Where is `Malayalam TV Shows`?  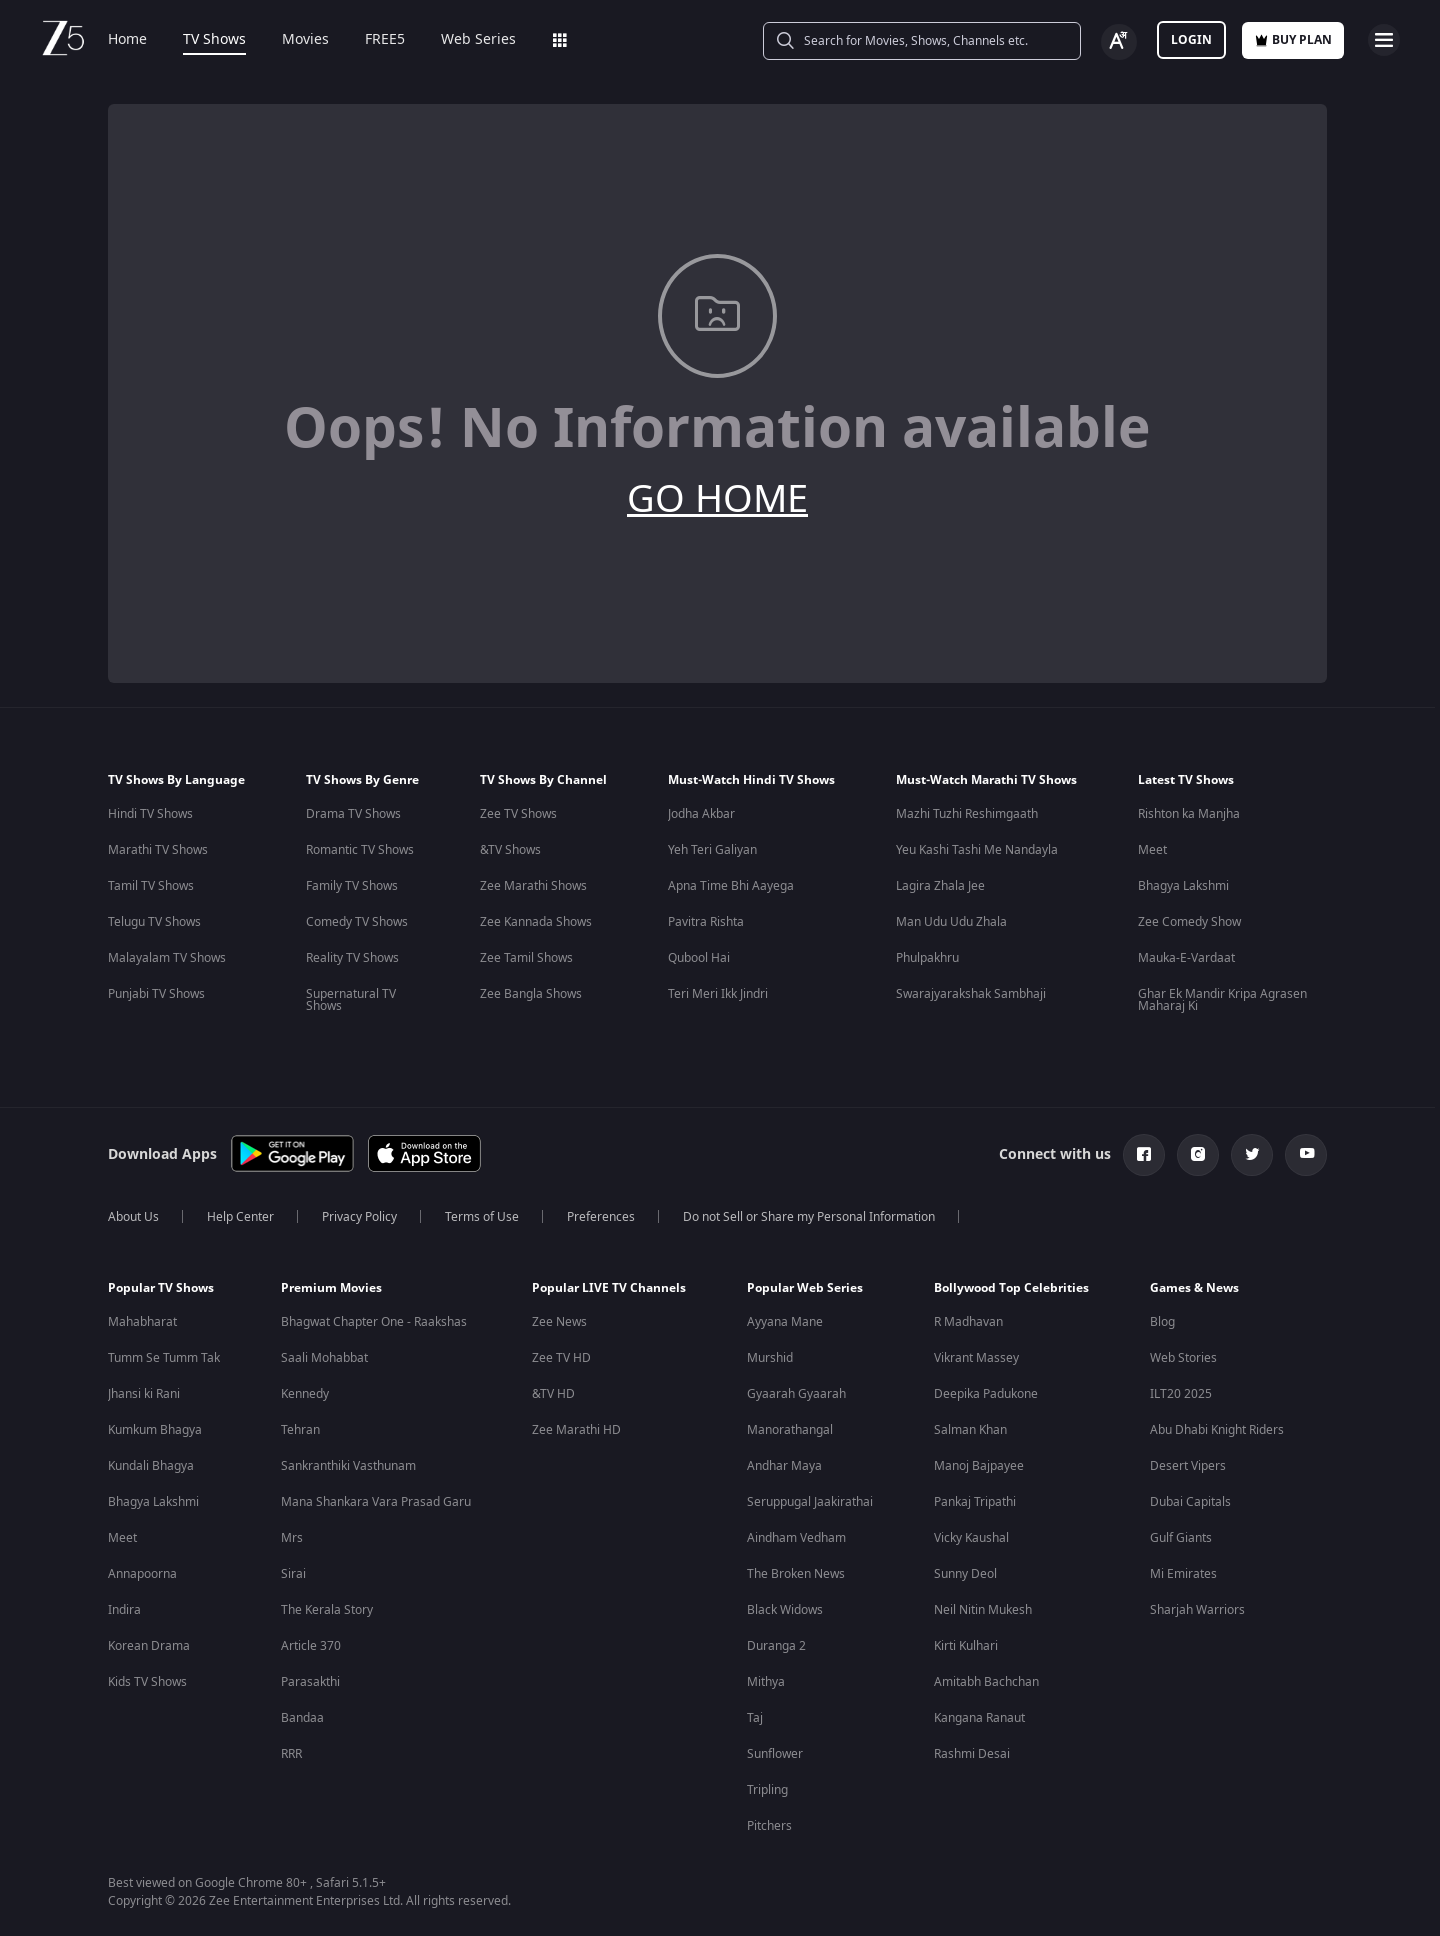 Malayalam TV Shows is located at coordinates (167, 958).